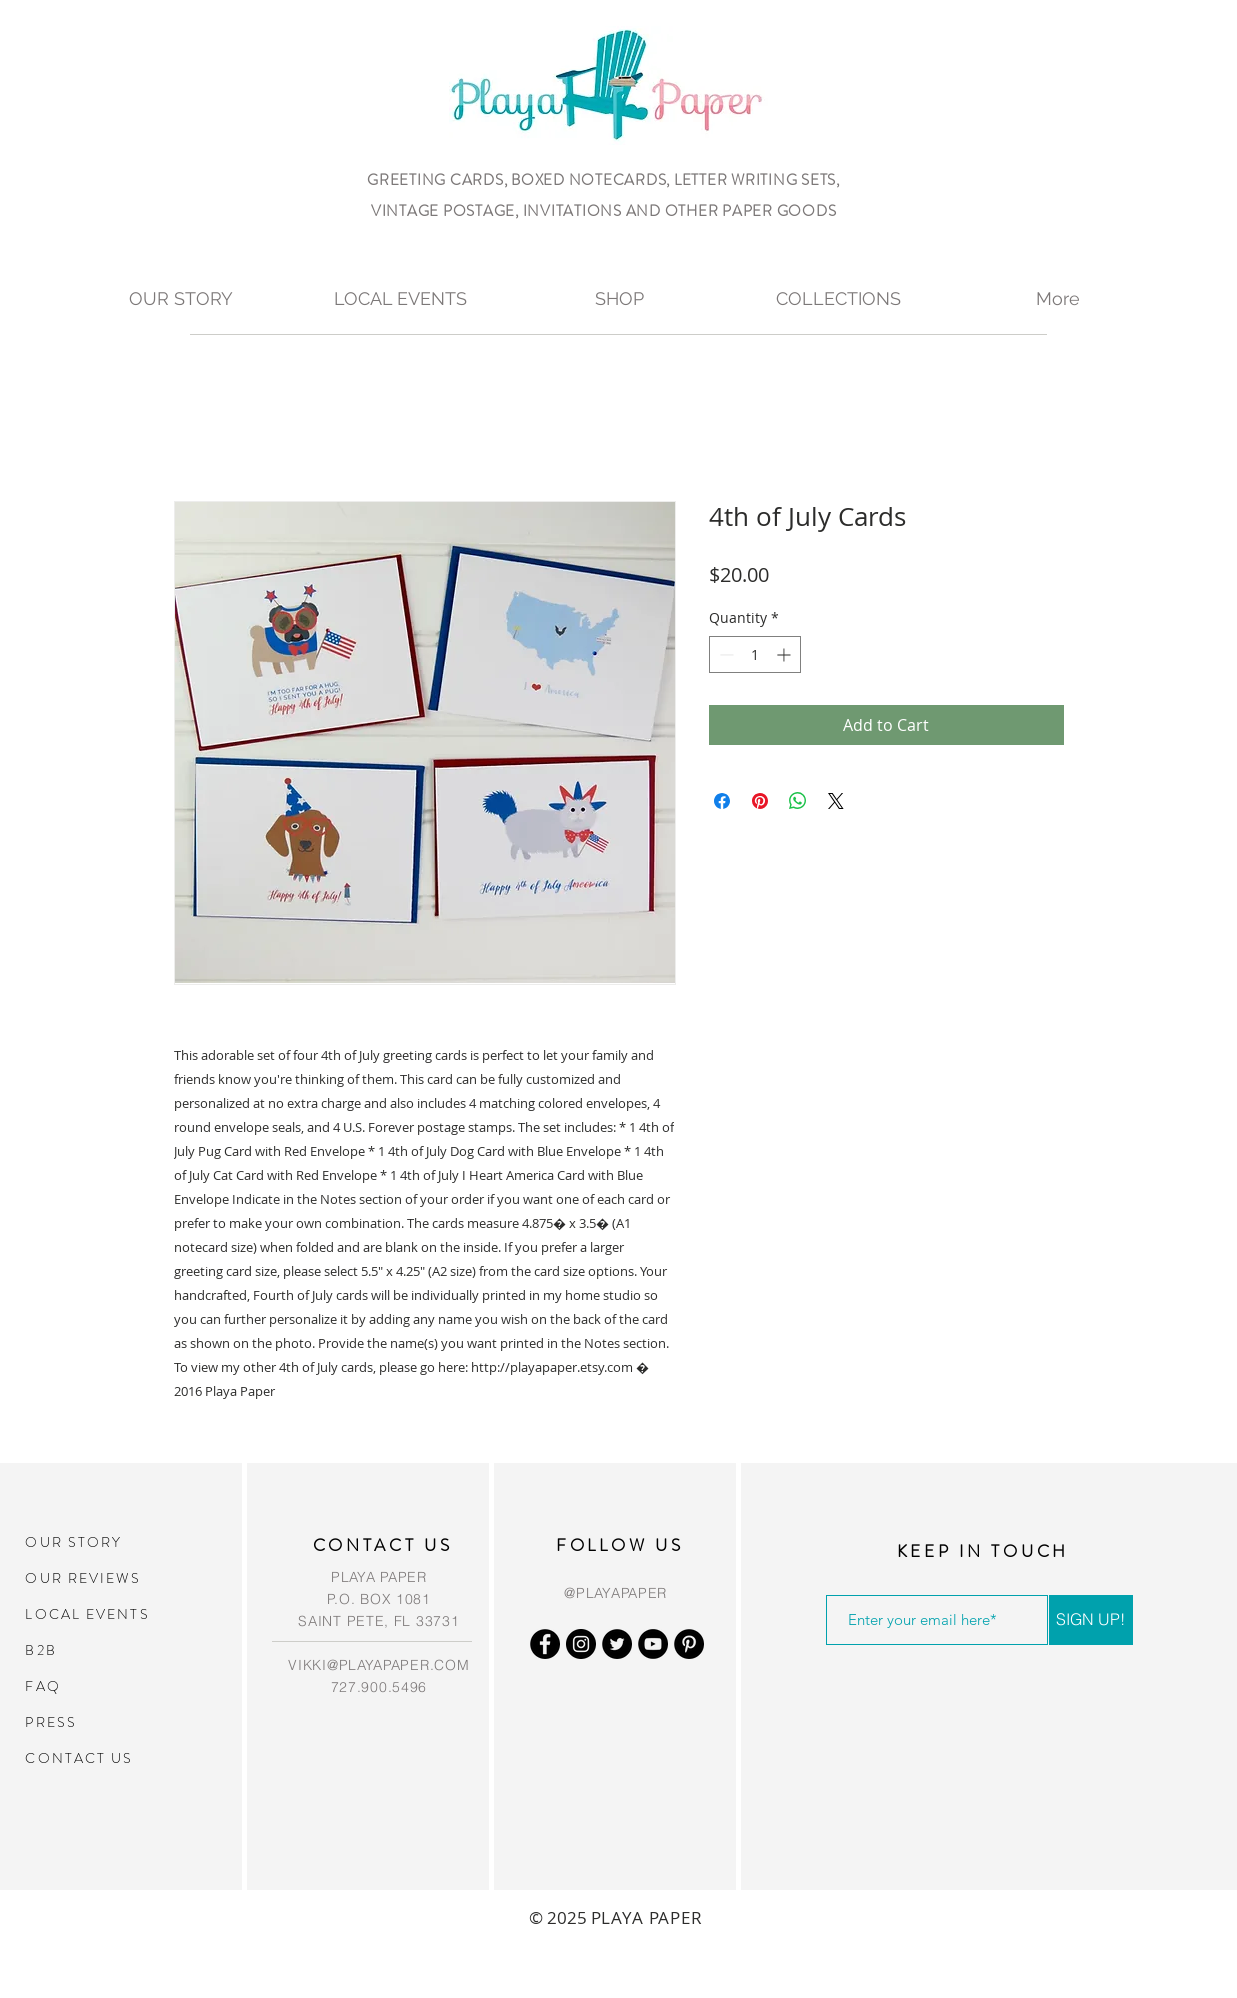  What do you see at coordinates (545, 1644) in the screenshot?
I see `[Facebook - Black Circle]` at bounding box center [545, 1644].